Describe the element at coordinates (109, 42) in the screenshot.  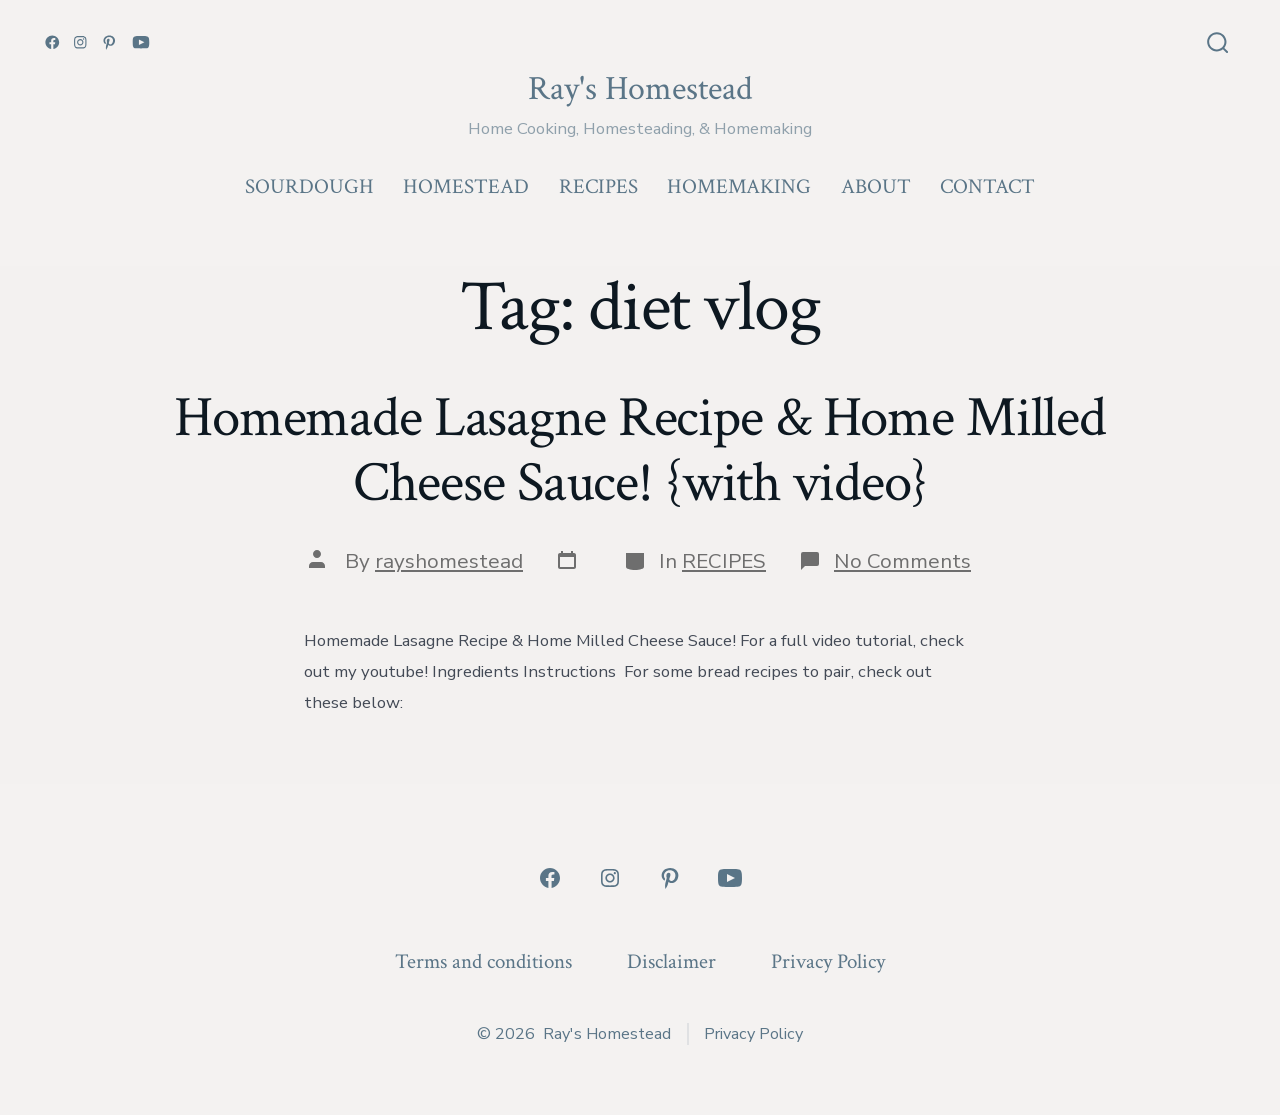
I see `[Open Pinterest in a new tab]` at that location.